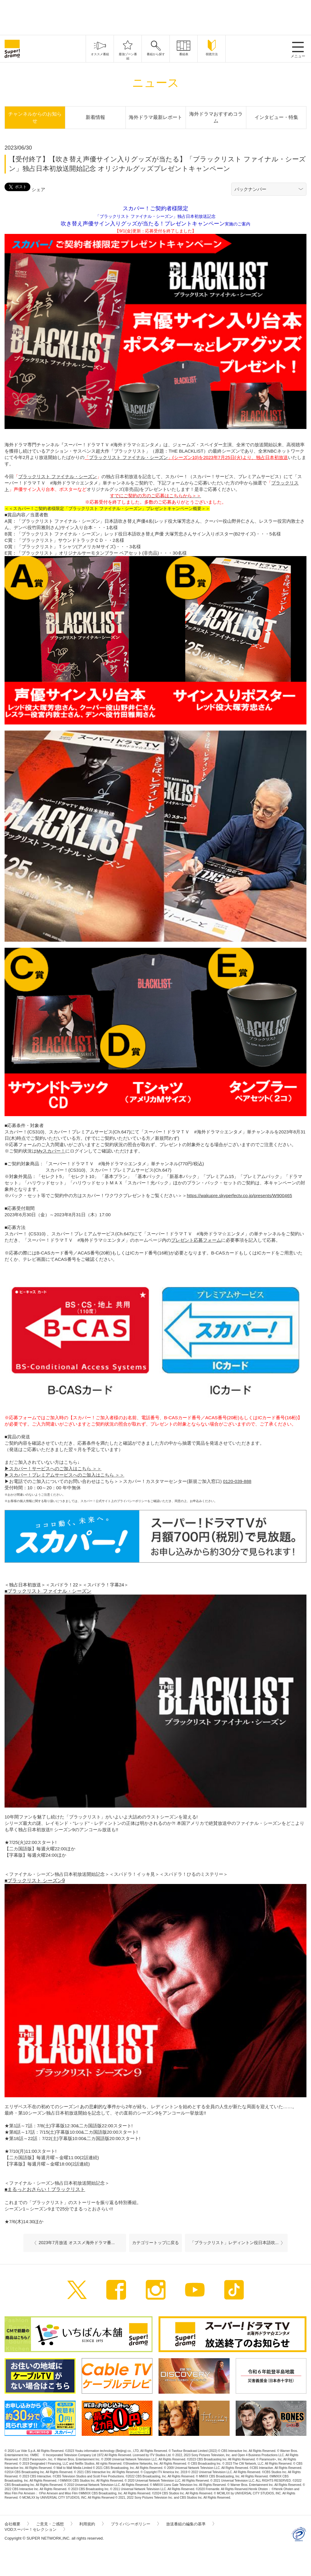 This screenshot has height=2576, width=311. I want to click on ブラックリスト ファイナル・シーズン, so click(128, 457).